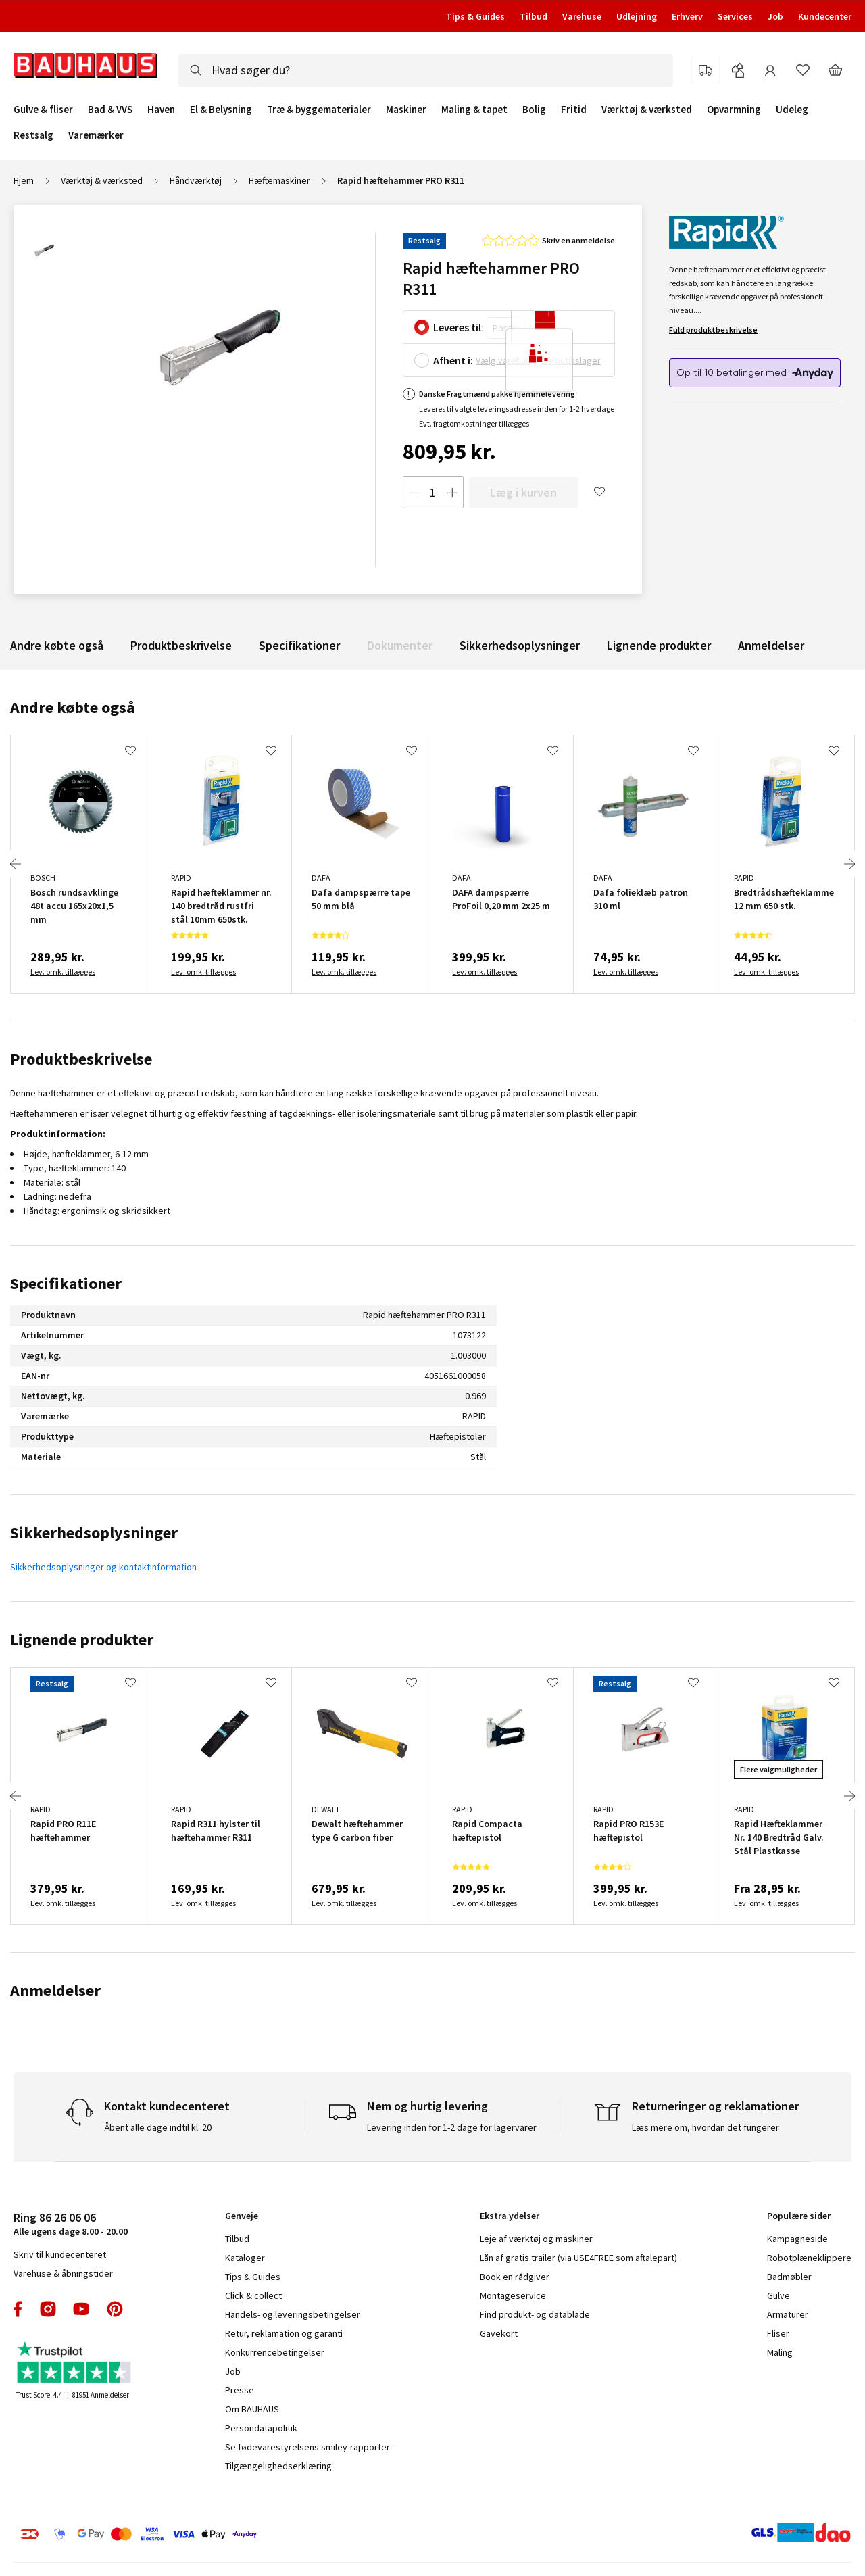 Image resolution: width=865 pixels, height=2576 pixels. I want to click on Læs mere om, hvordan det fungerer, so click(705, 2127).